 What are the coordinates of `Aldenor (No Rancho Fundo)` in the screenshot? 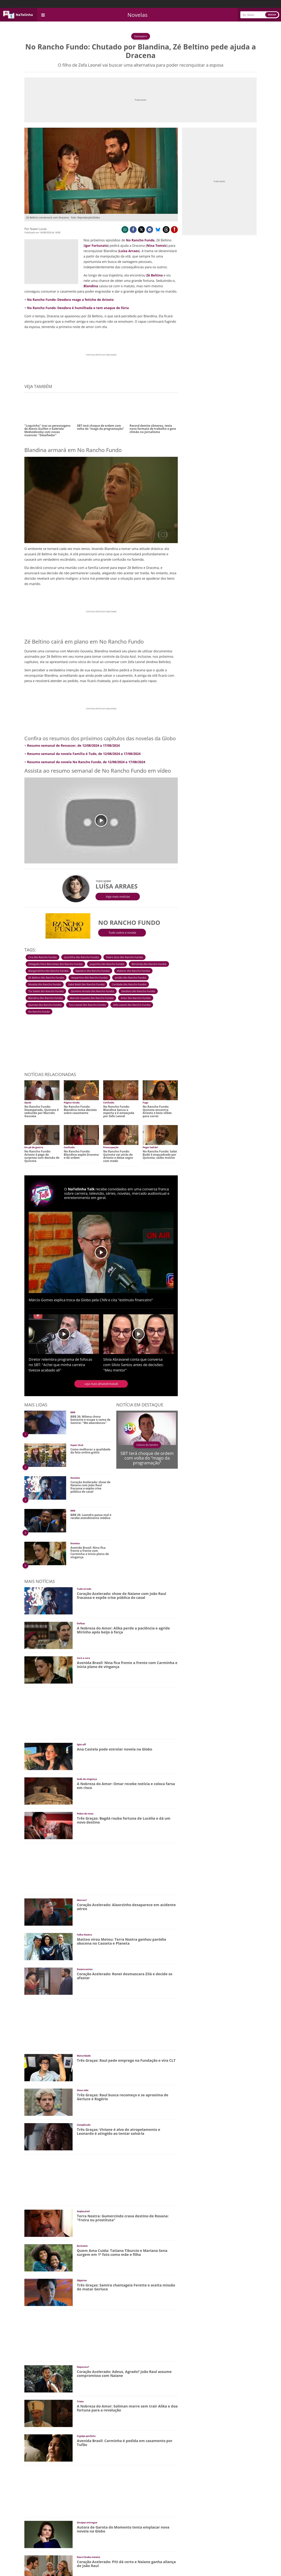 It's located at (133, 970).